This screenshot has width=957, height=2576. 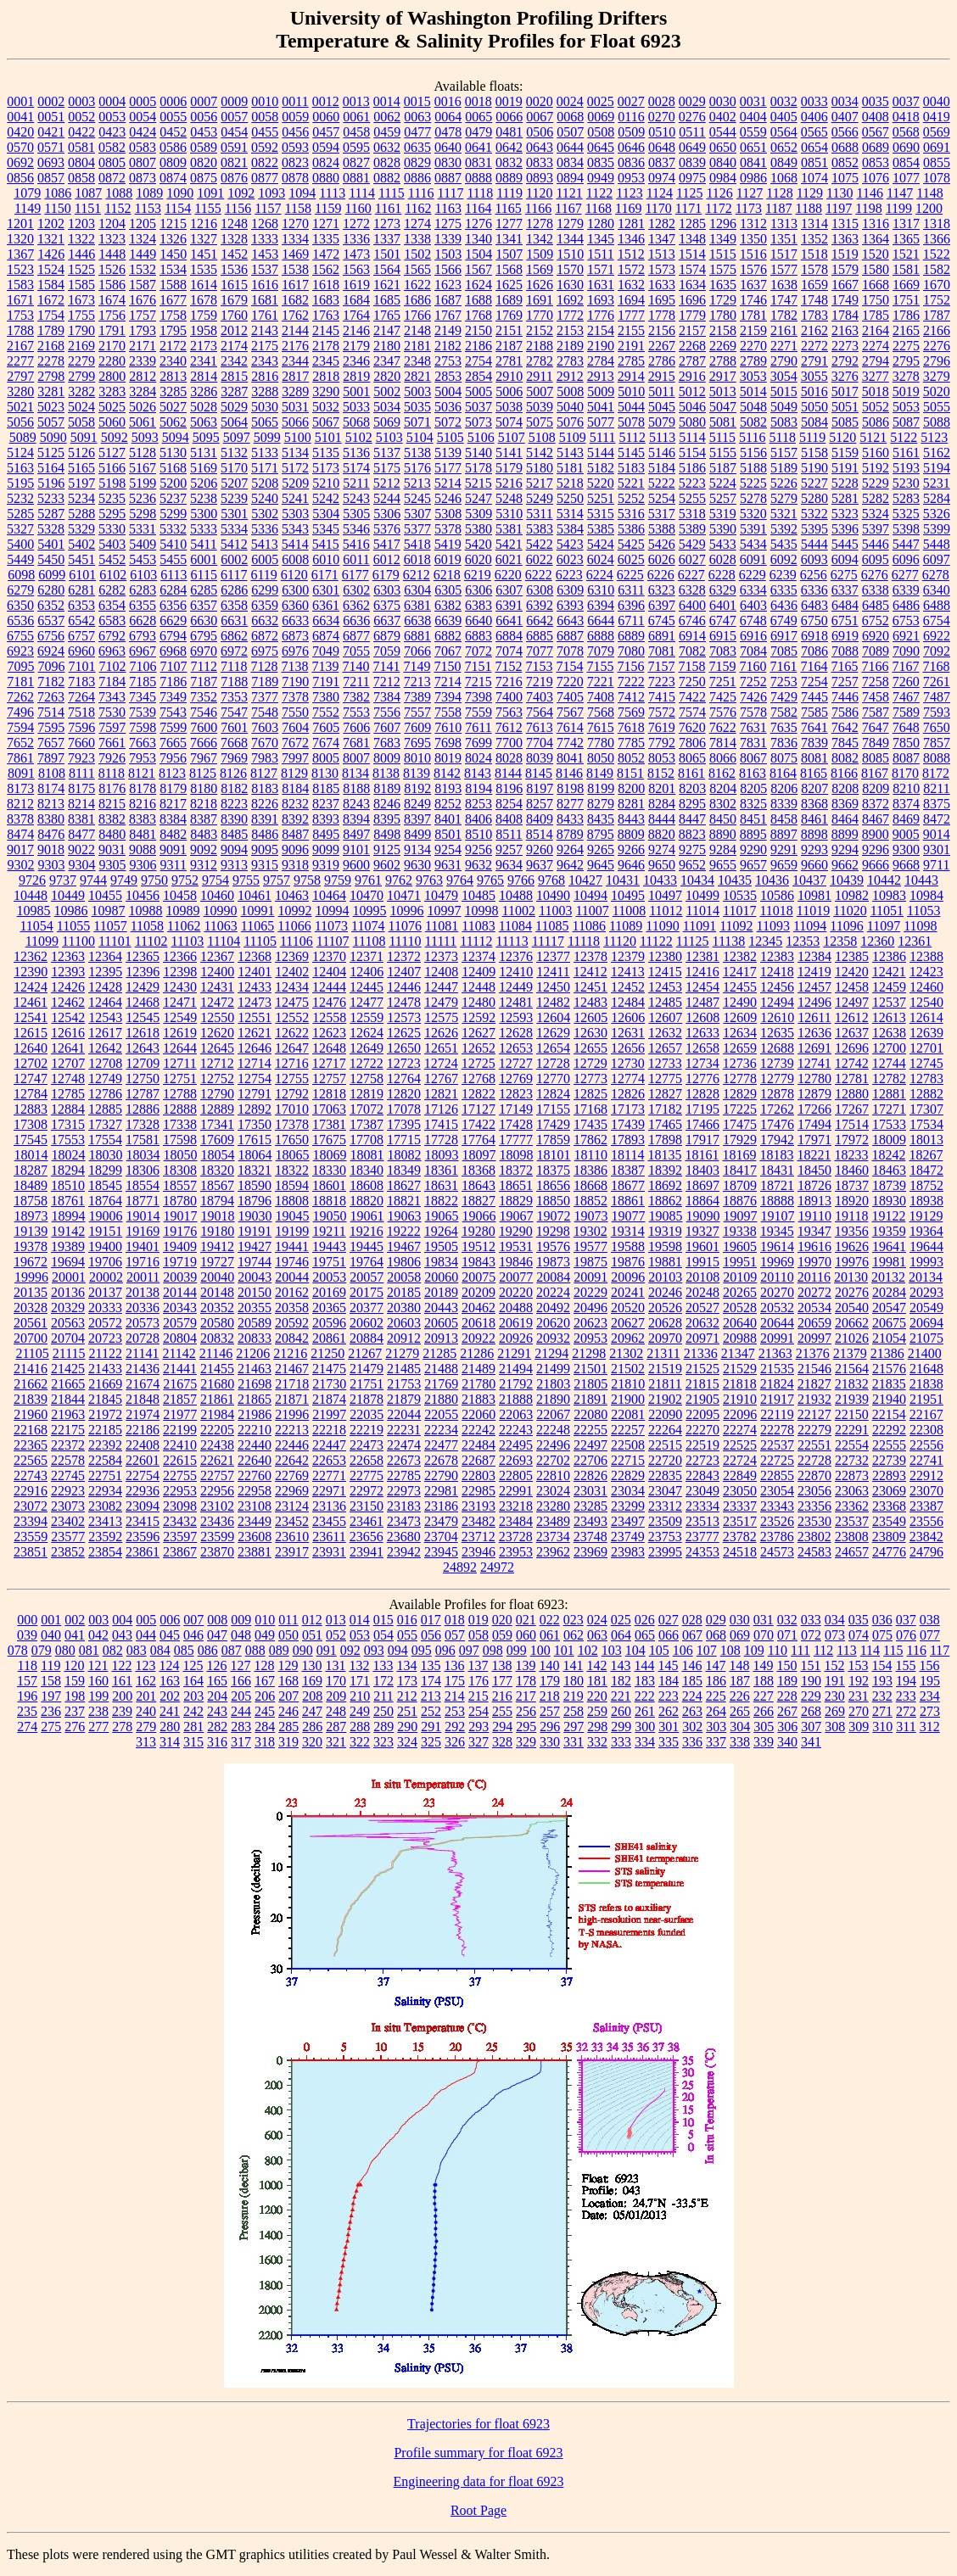 What do you see at coordinates (50, 590) in the screenshot?
I see `6280` at bounding box center [50, 590].